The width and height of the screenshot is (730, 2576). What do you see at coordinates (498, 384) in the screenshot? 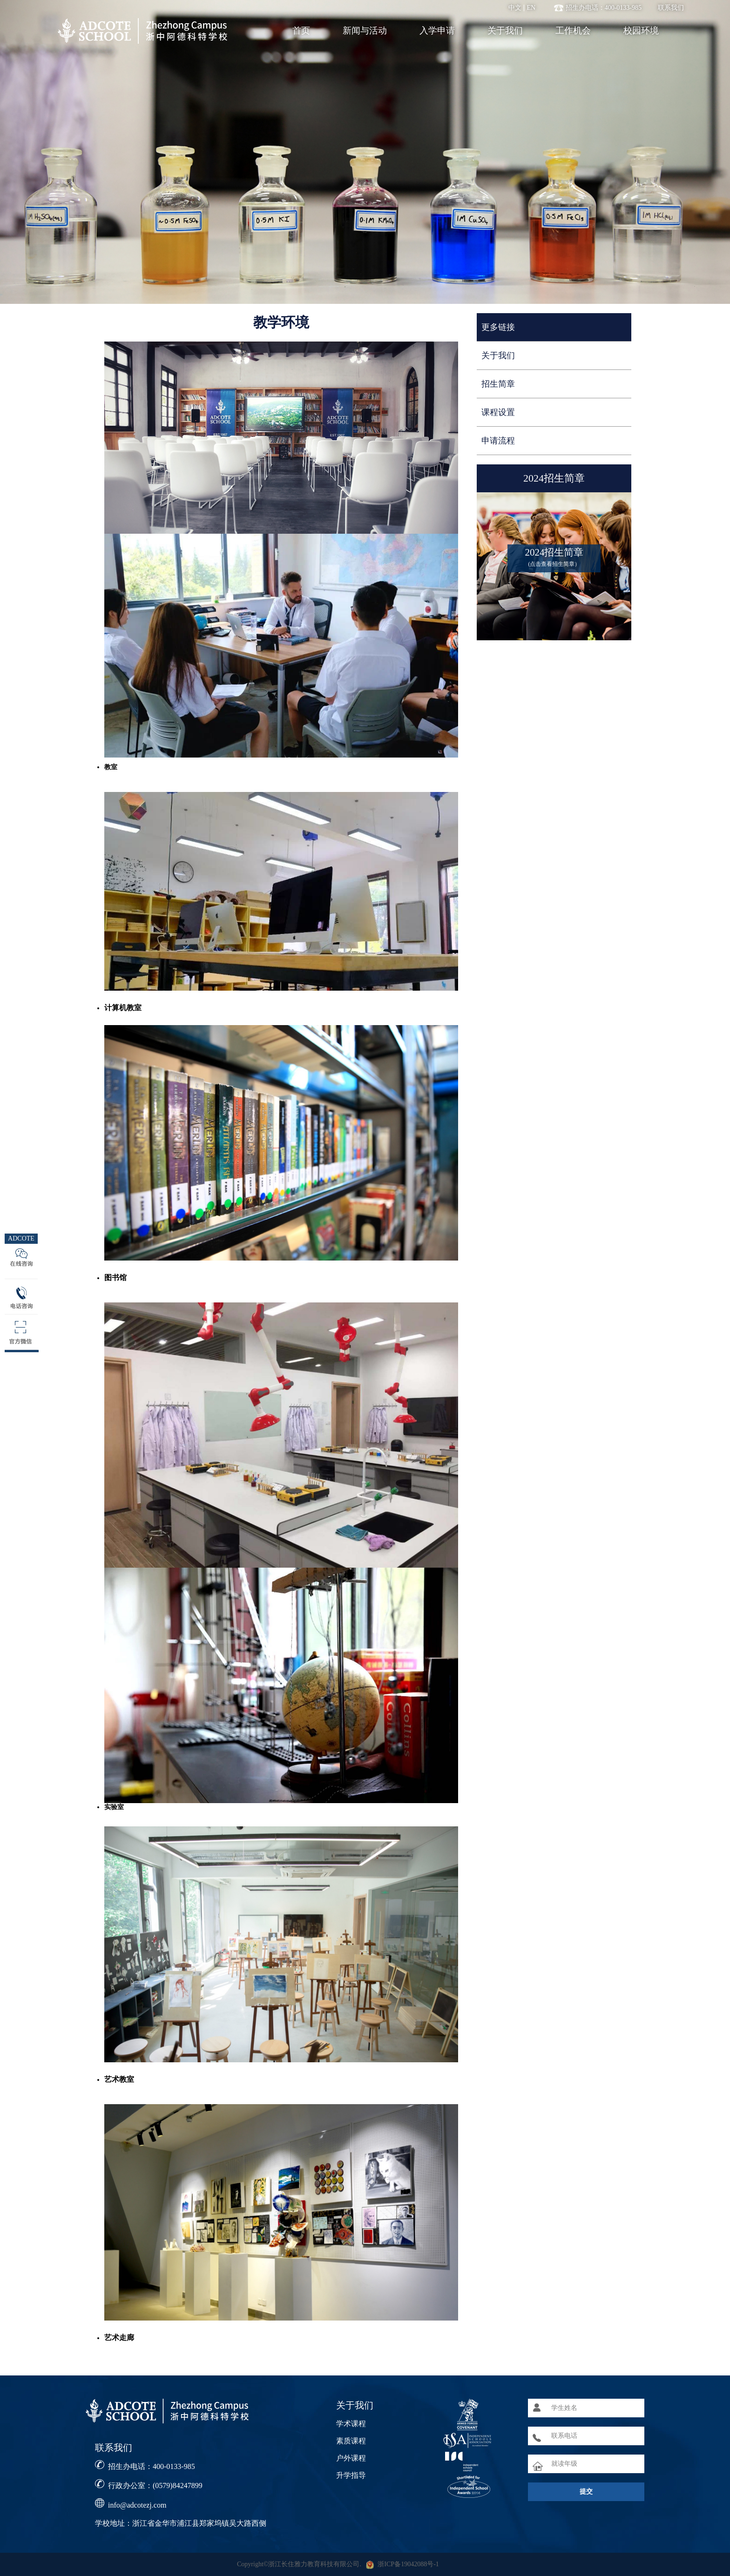
I see `招生简章` at bounding box center [498, 384].